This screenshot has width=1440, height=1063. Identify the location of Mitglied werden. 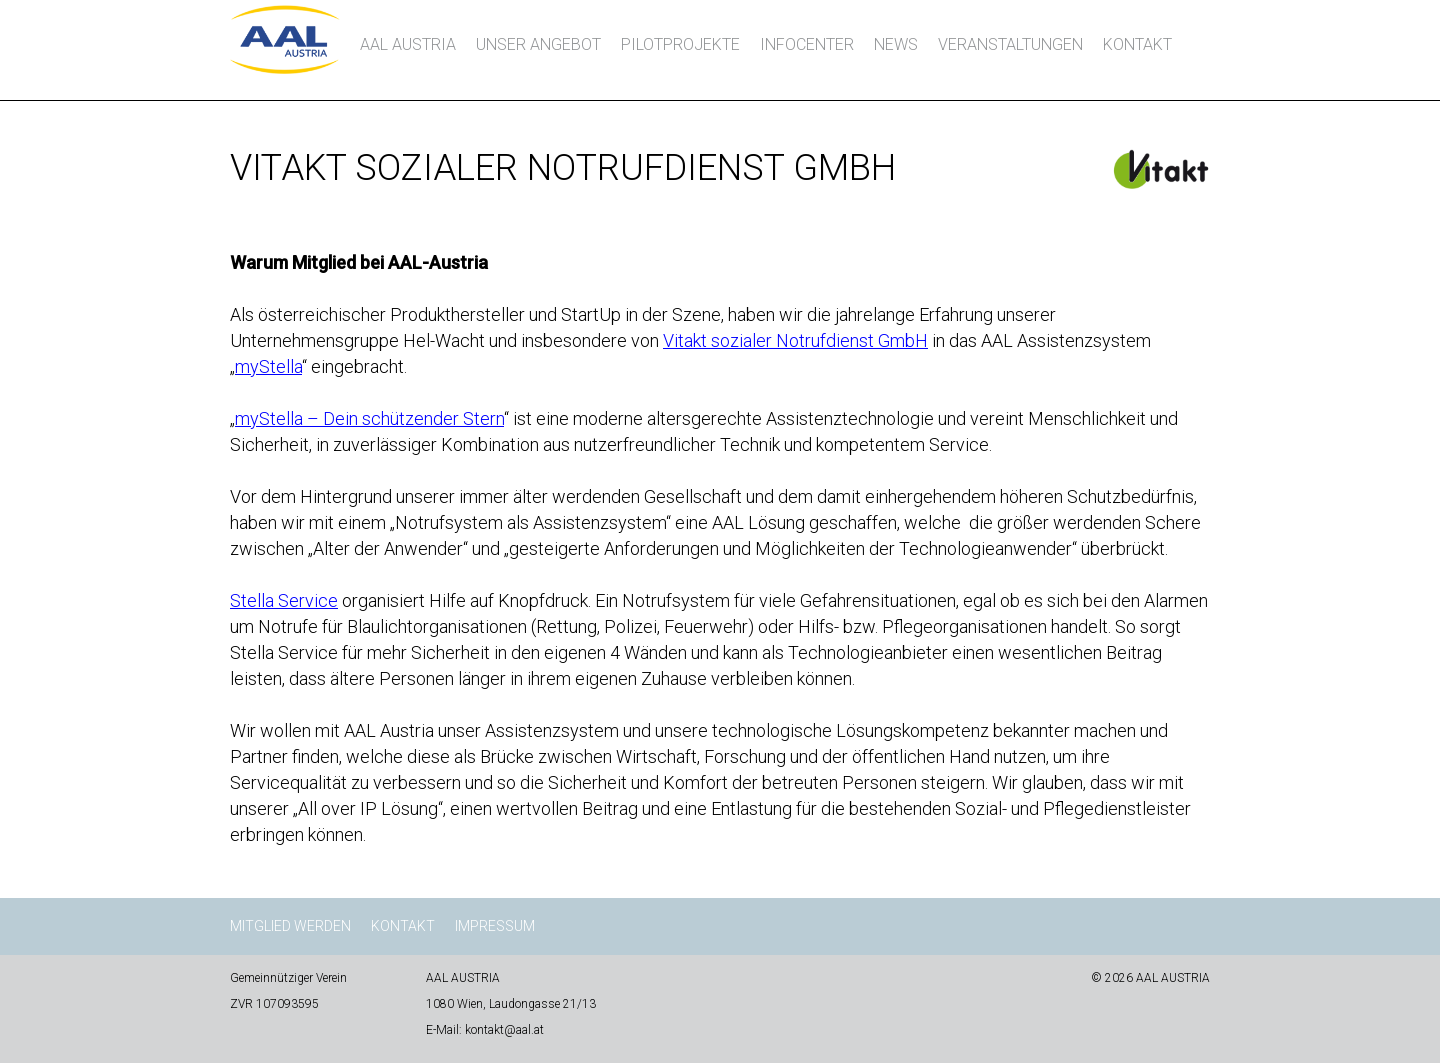
(290, 926).